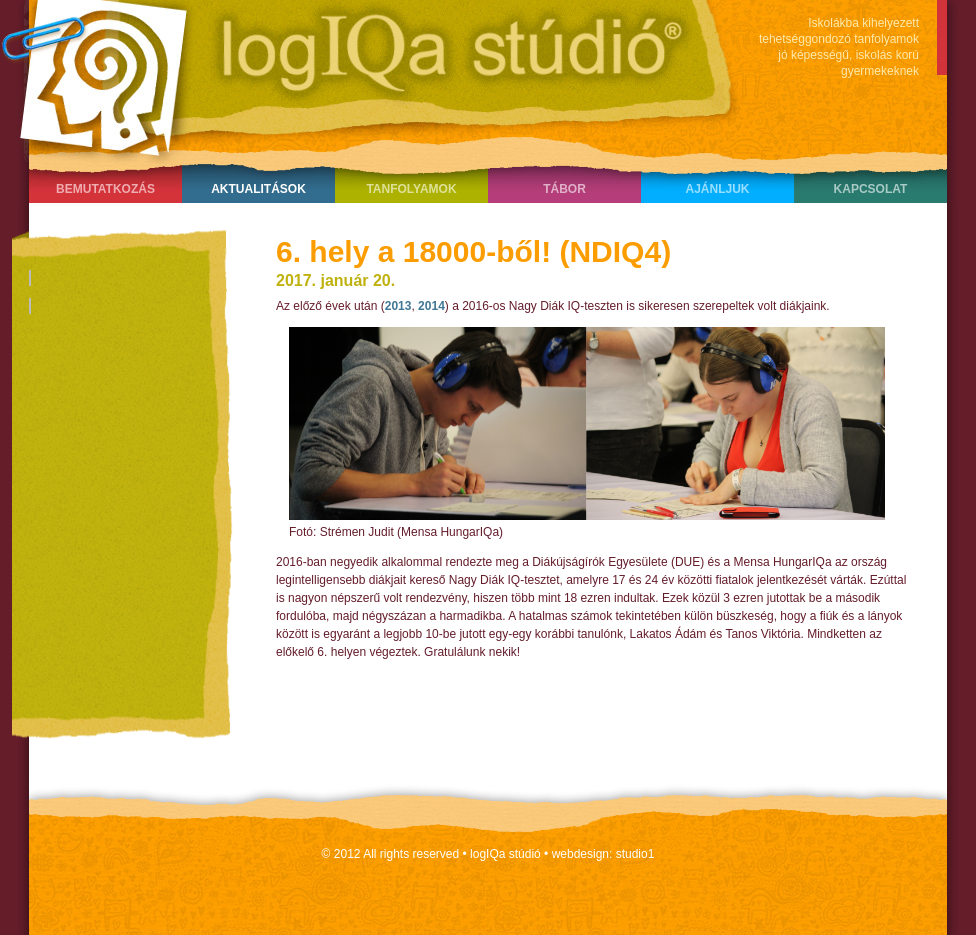 The height and width of the screenshot is (935, 976). Describe the element at coordinates (105, 189) in the screenshot. I see `Bemutatkozás` at that location.